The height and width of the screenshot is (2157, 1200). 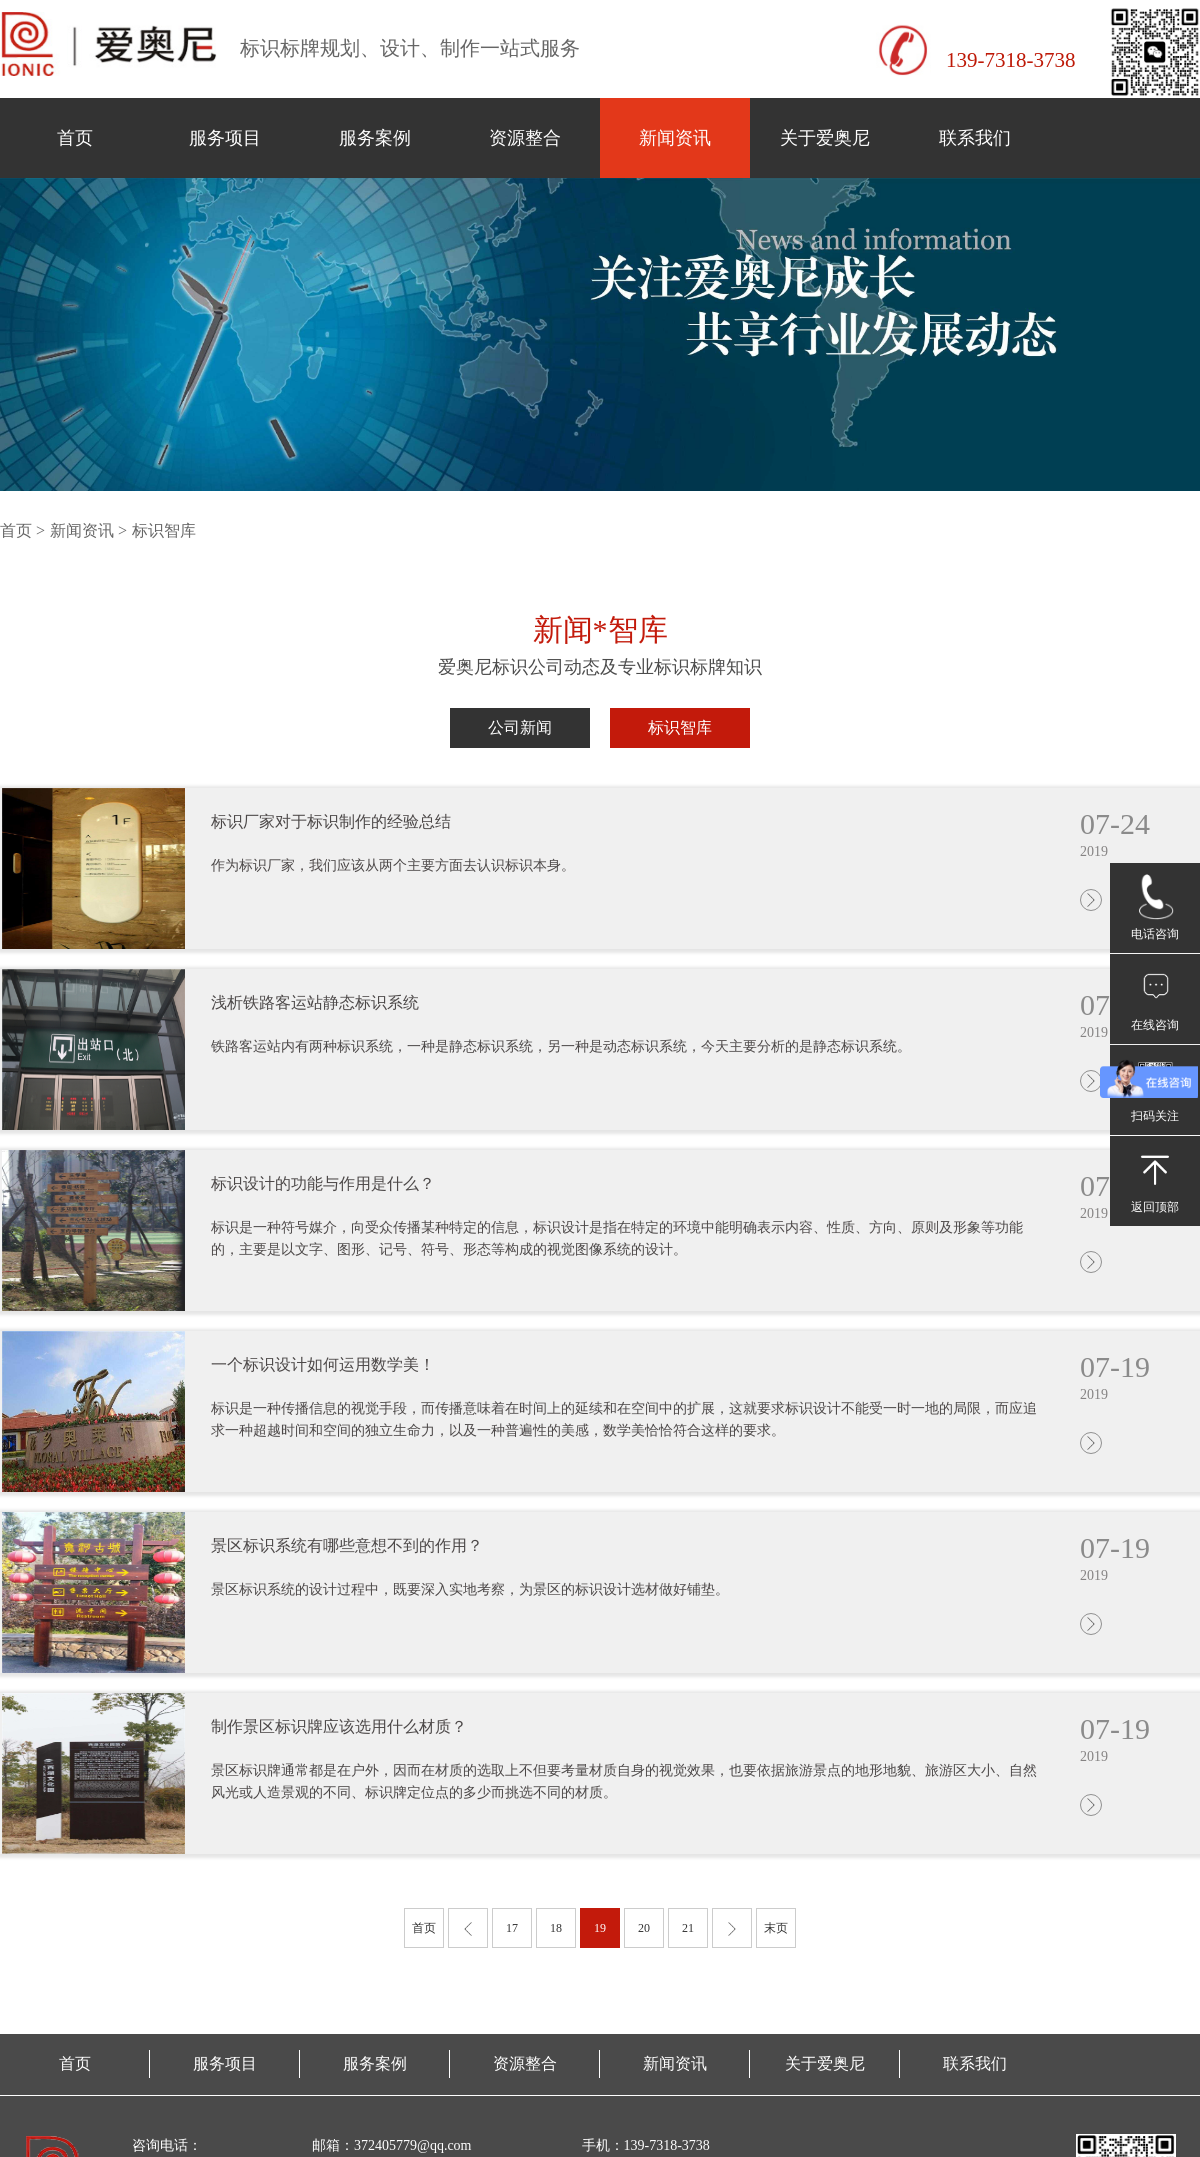 I want to click on 资源整合, so click(x=525, y=138).